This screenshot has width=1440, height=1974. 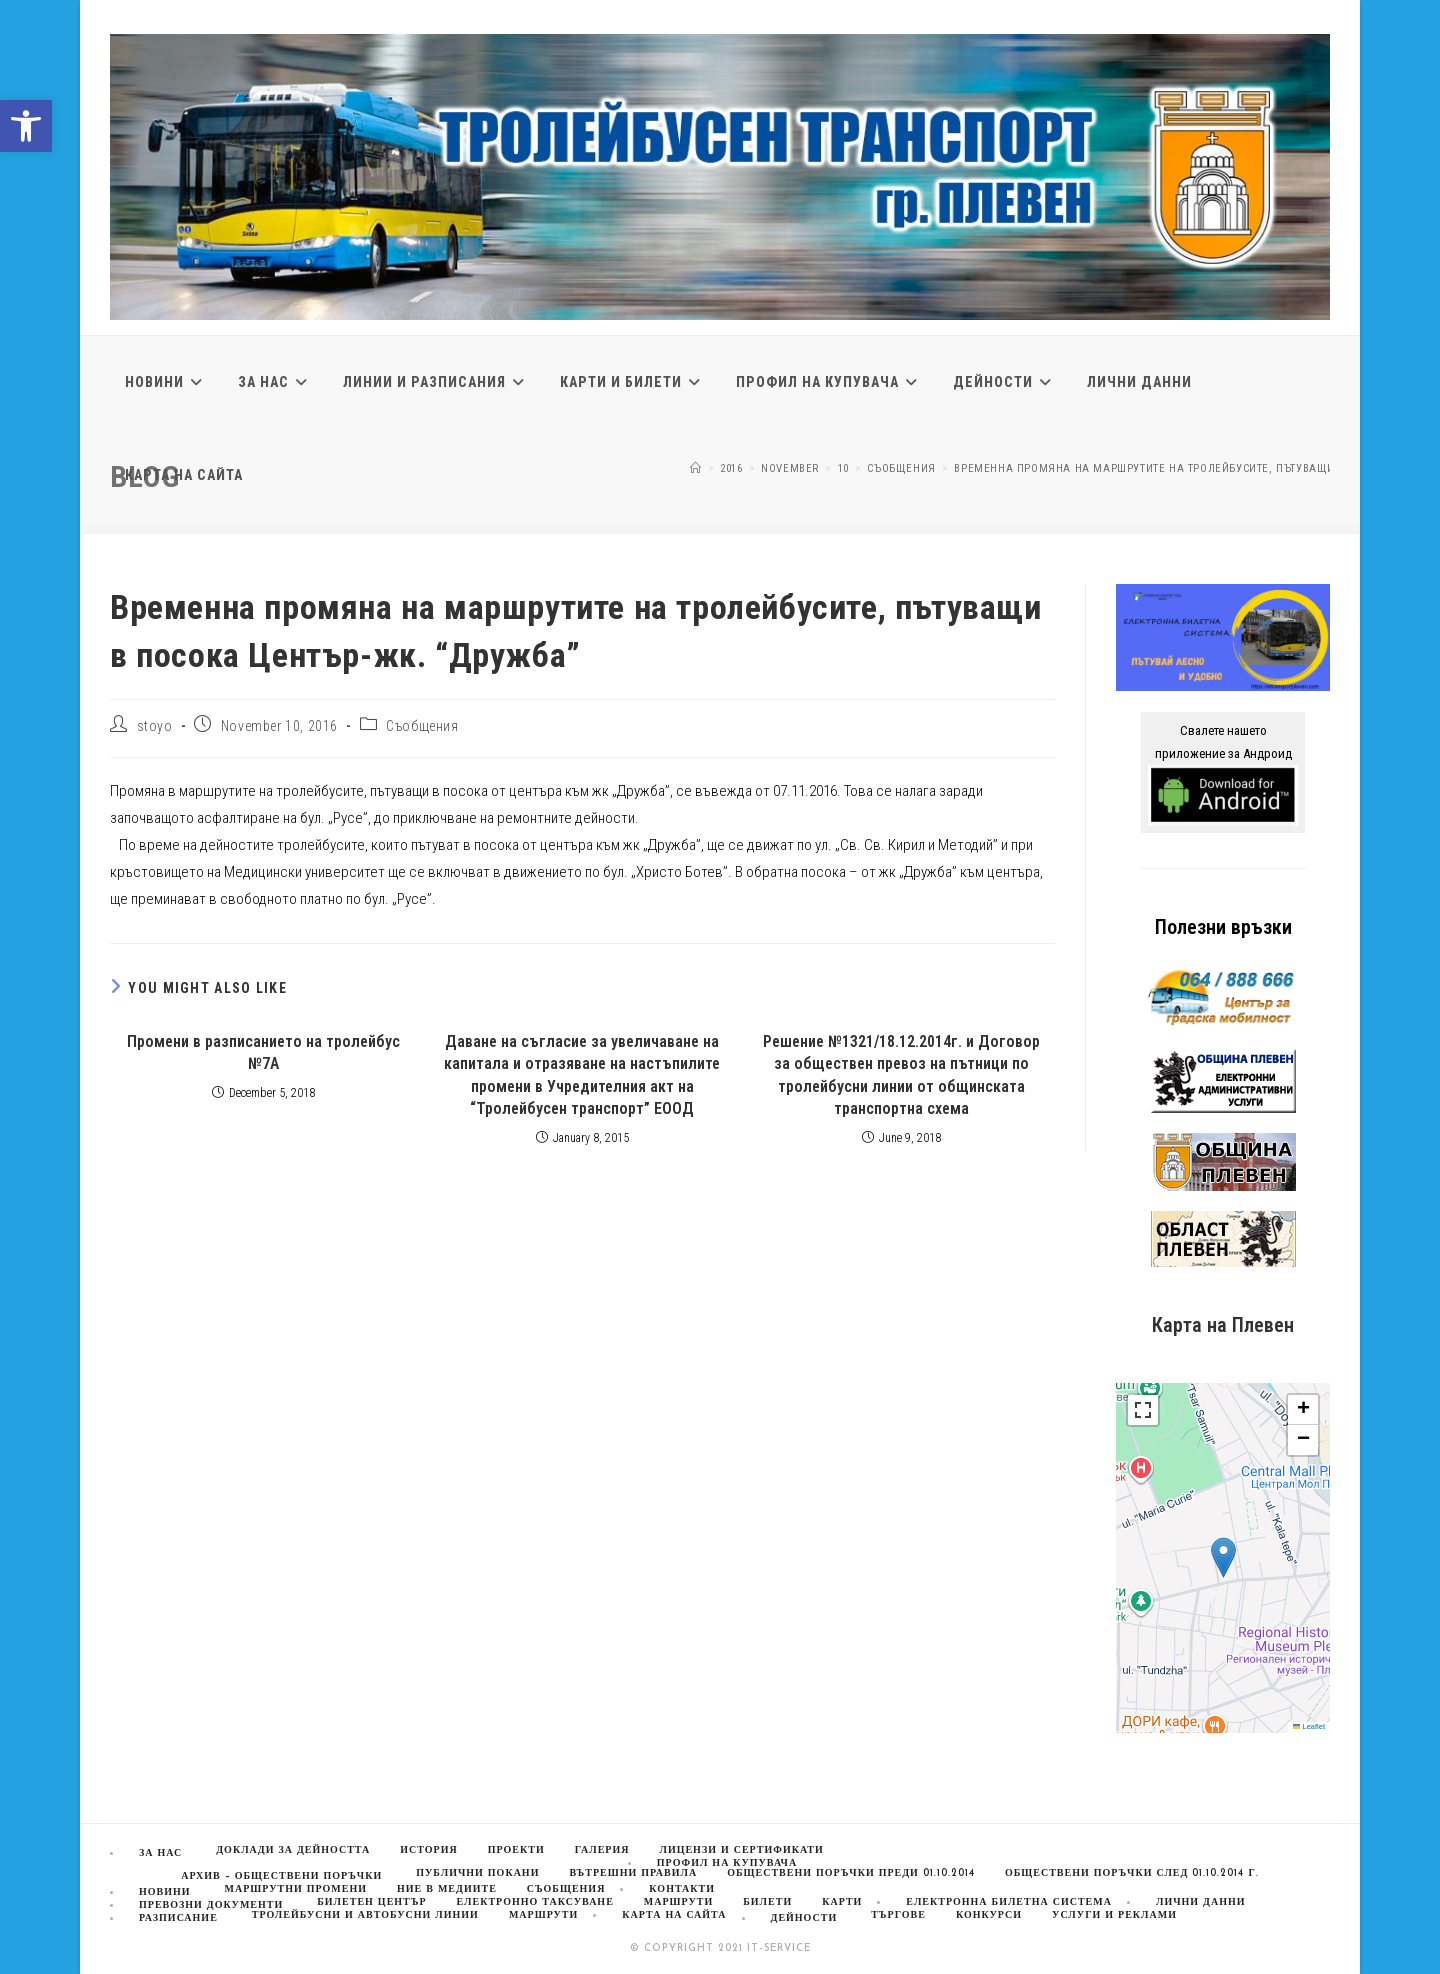 I want to click on Обществени поръчки преди 01.10.2014, so click(x=851, y=1873).